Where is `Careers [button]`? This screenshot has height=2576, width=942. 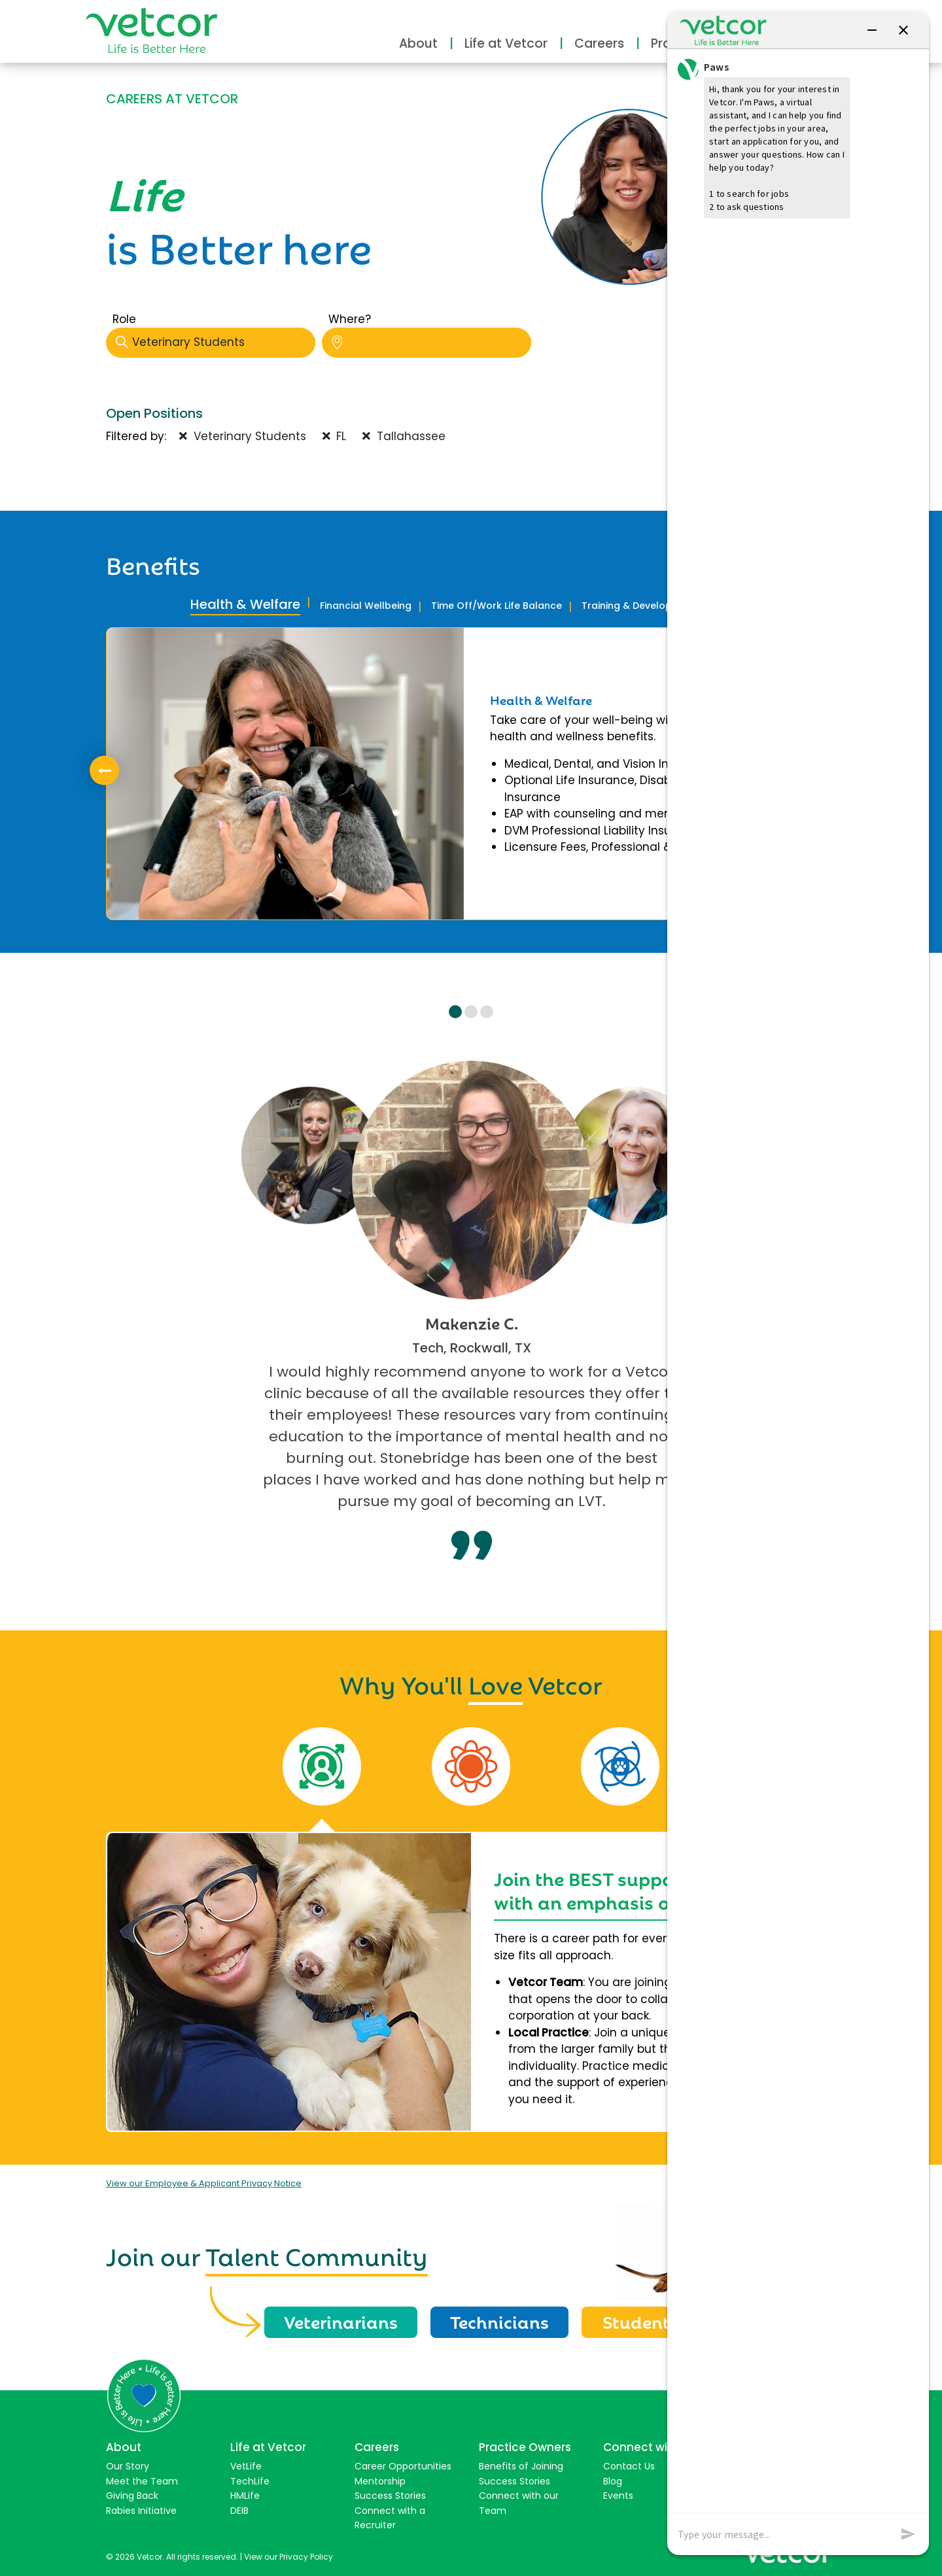 Careers [button] is located at coordinates (599, 43).